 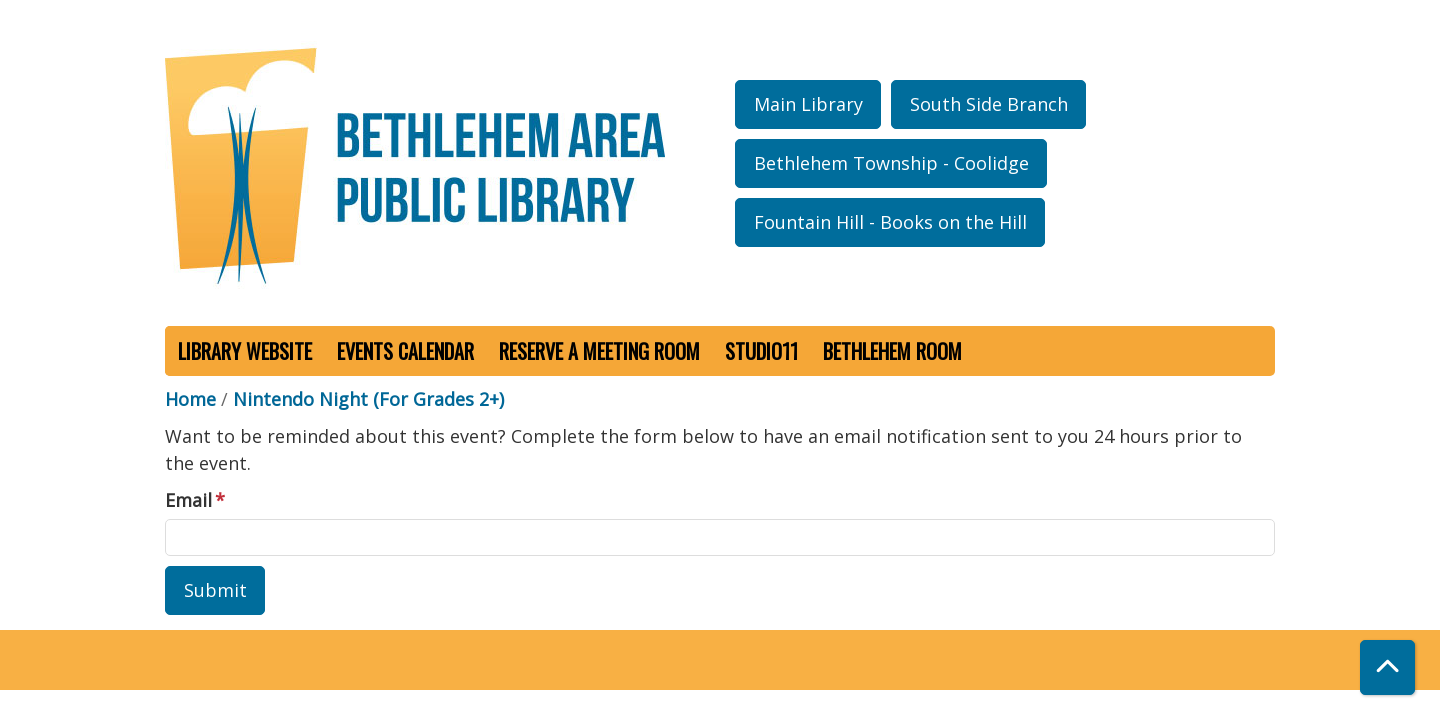 What do you see at coordinates (892, 351) in the screenshot?
I see `Bethlehem Room` at bounding box center [892, 351].